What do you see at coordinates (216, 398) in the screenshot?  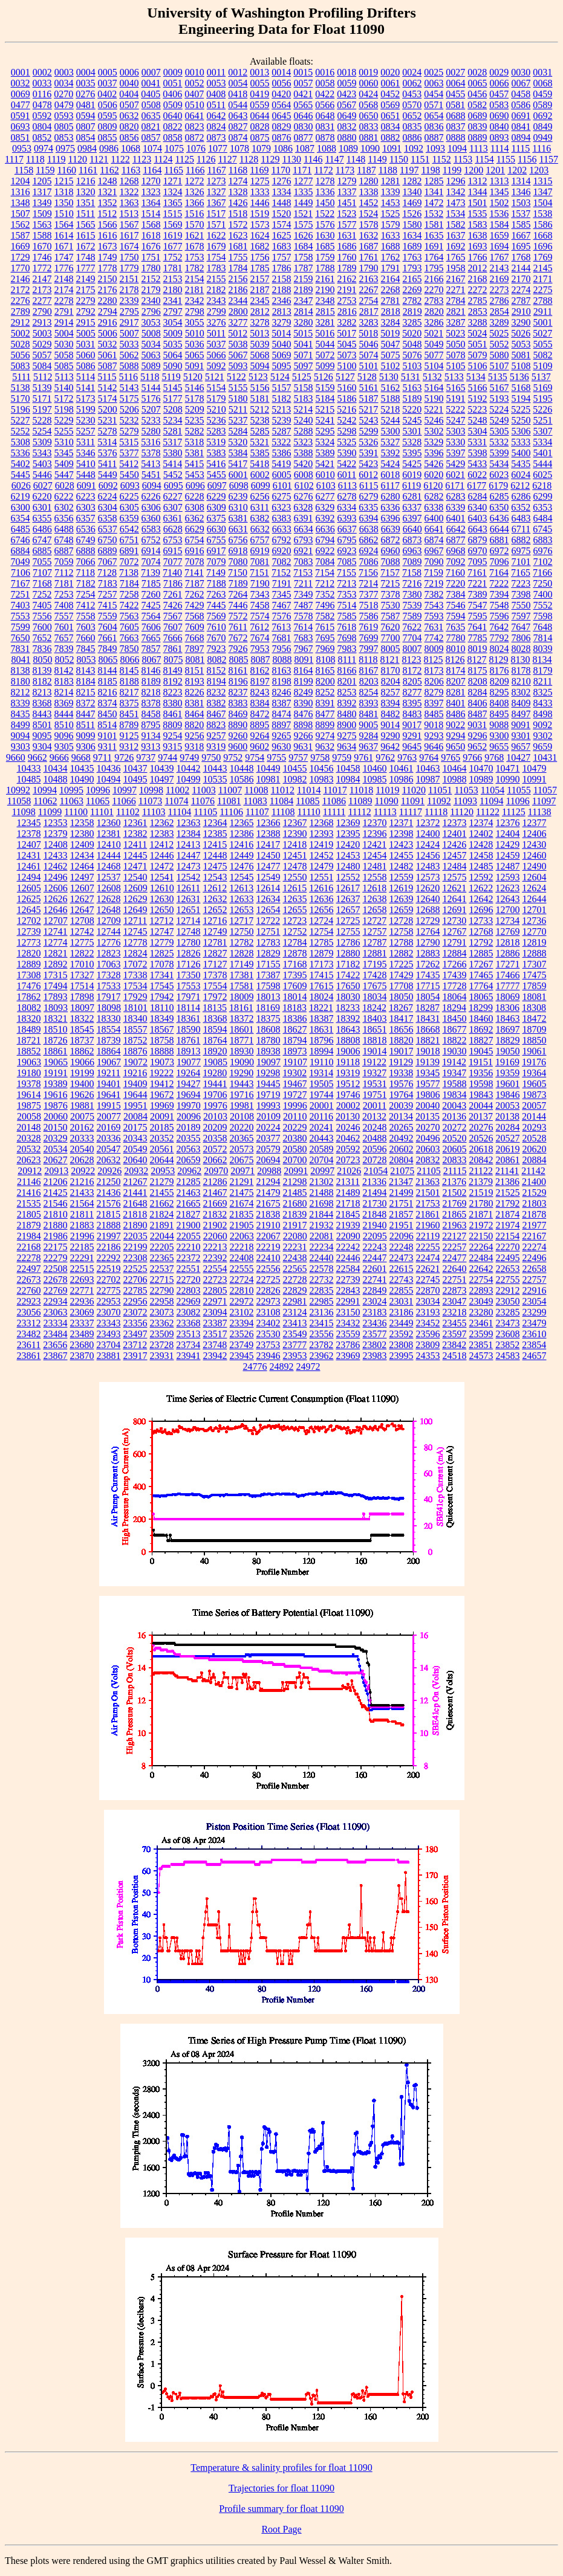 I see `5179` at bounding box center [216, 398].